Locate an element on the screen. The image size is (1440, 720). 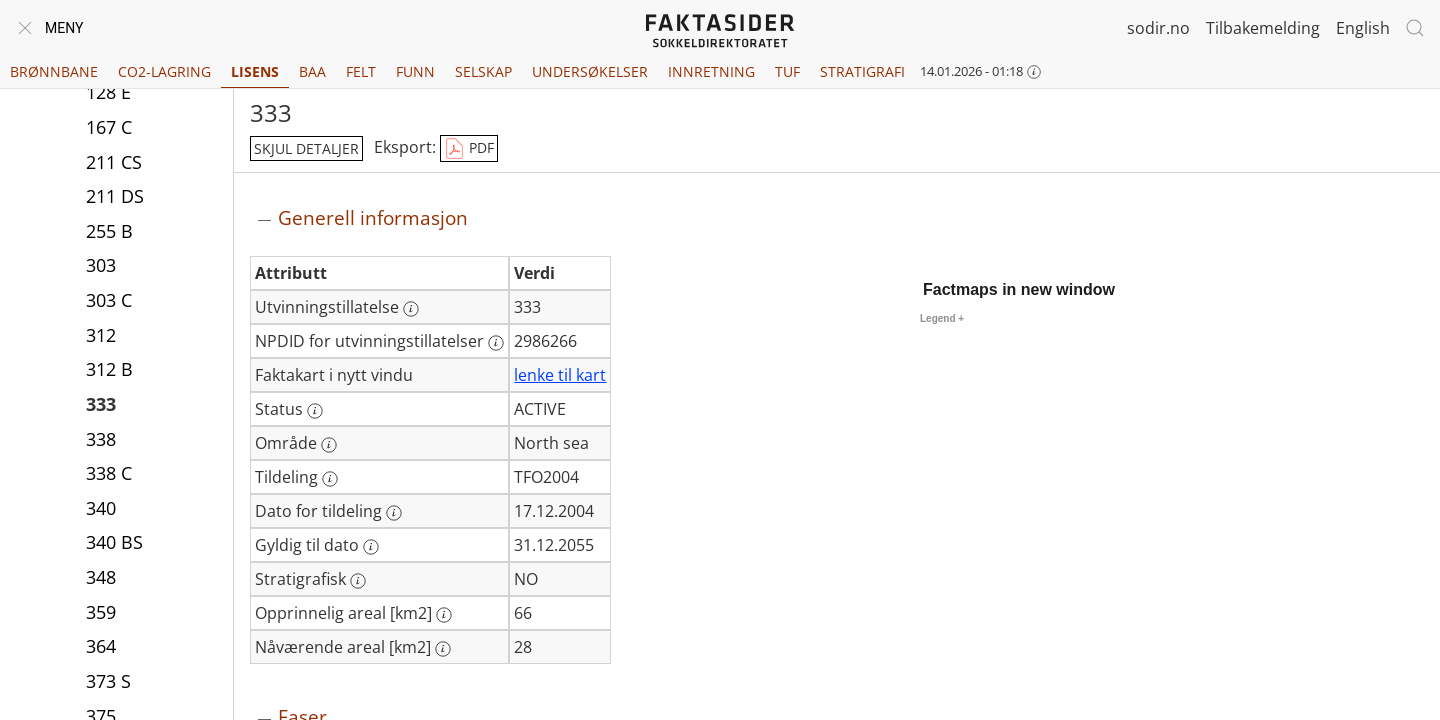
[Mer informasjon: Gyldig til dato] is located at coordinates (371, 547).